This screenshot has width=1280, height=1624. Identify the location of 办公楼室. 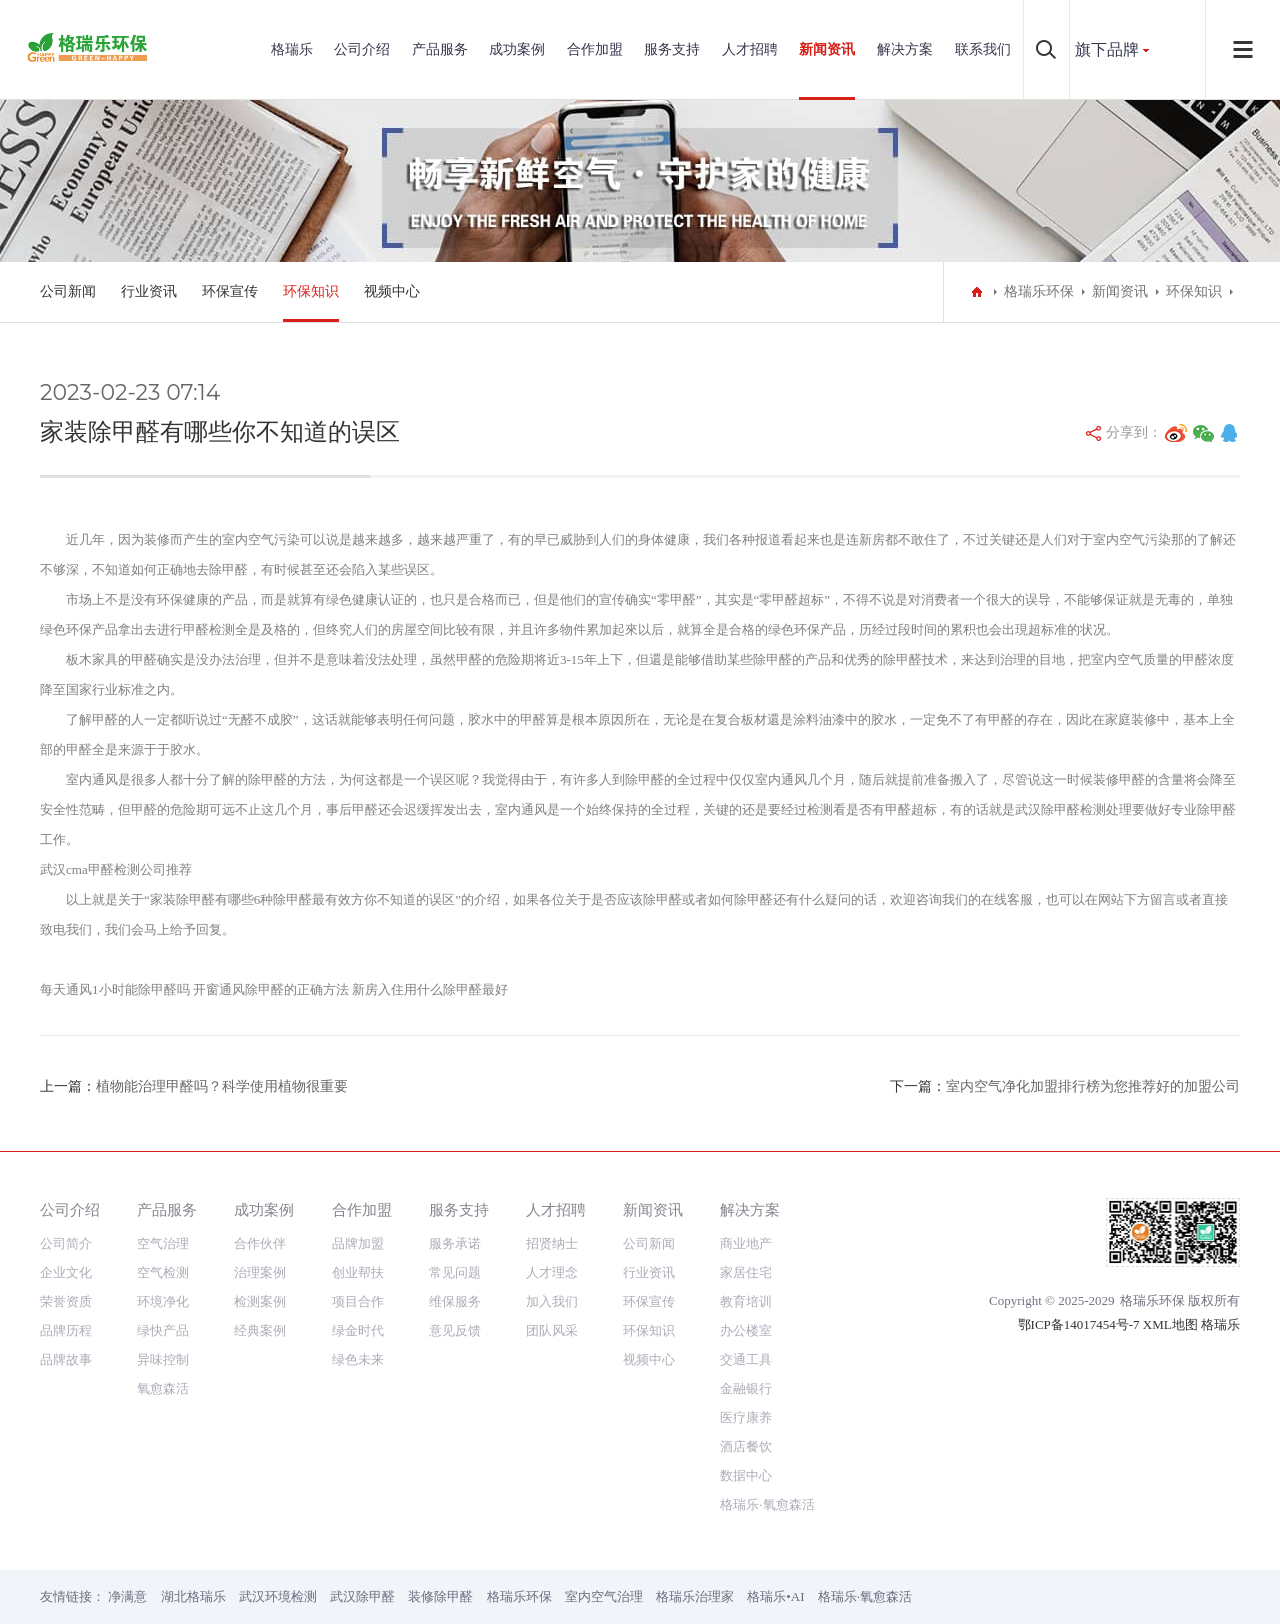
(746, 1330).